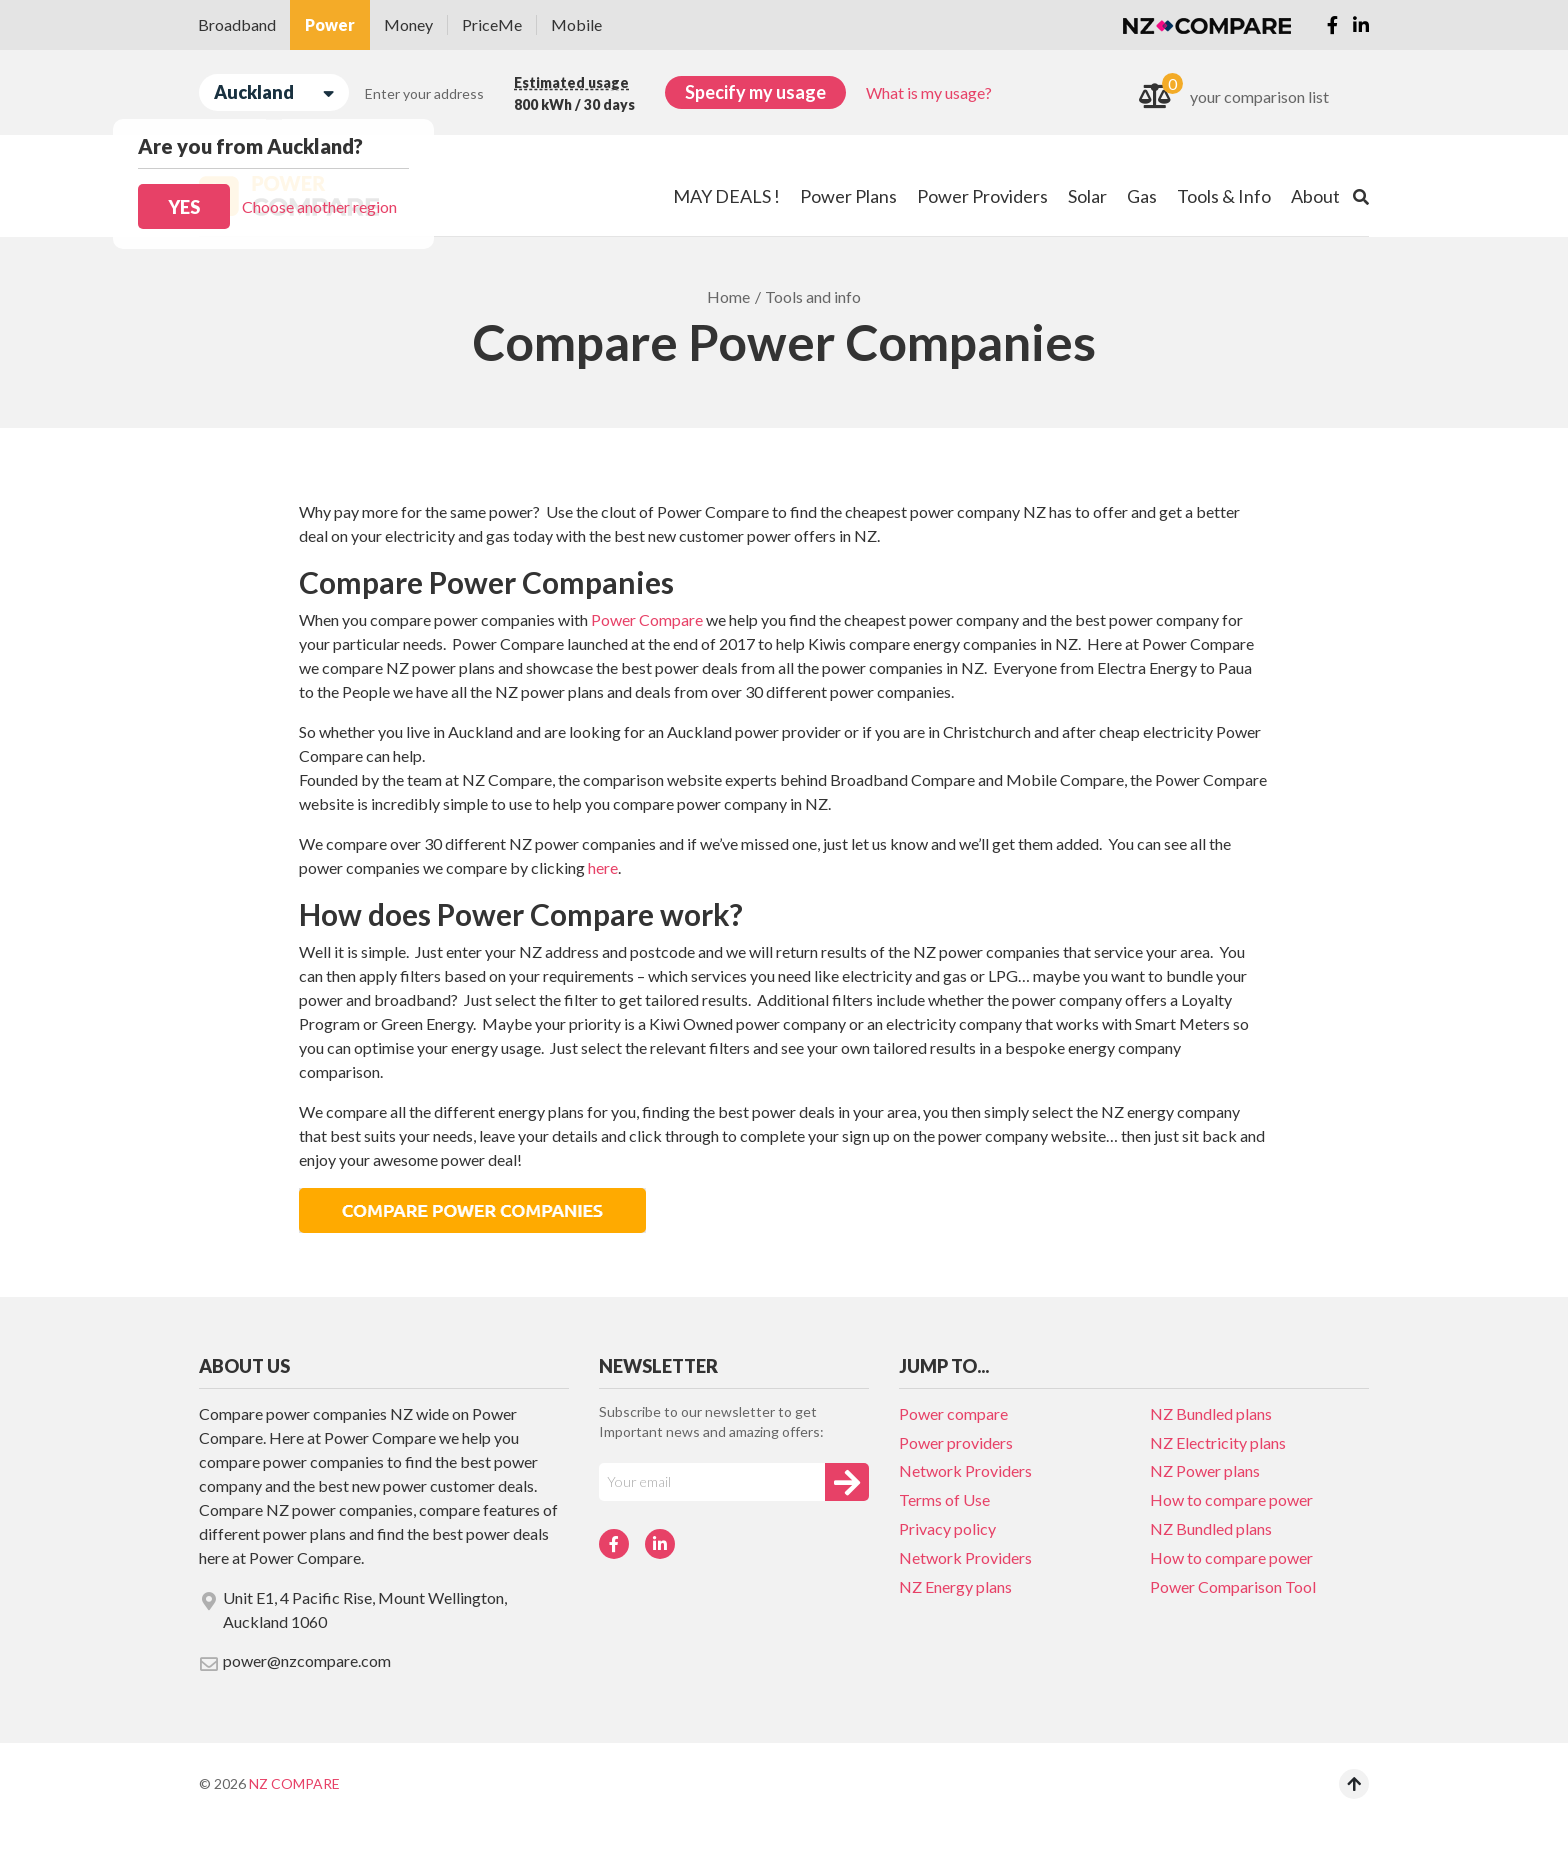  I want to click on NZ Compare, so click(294, 1783).